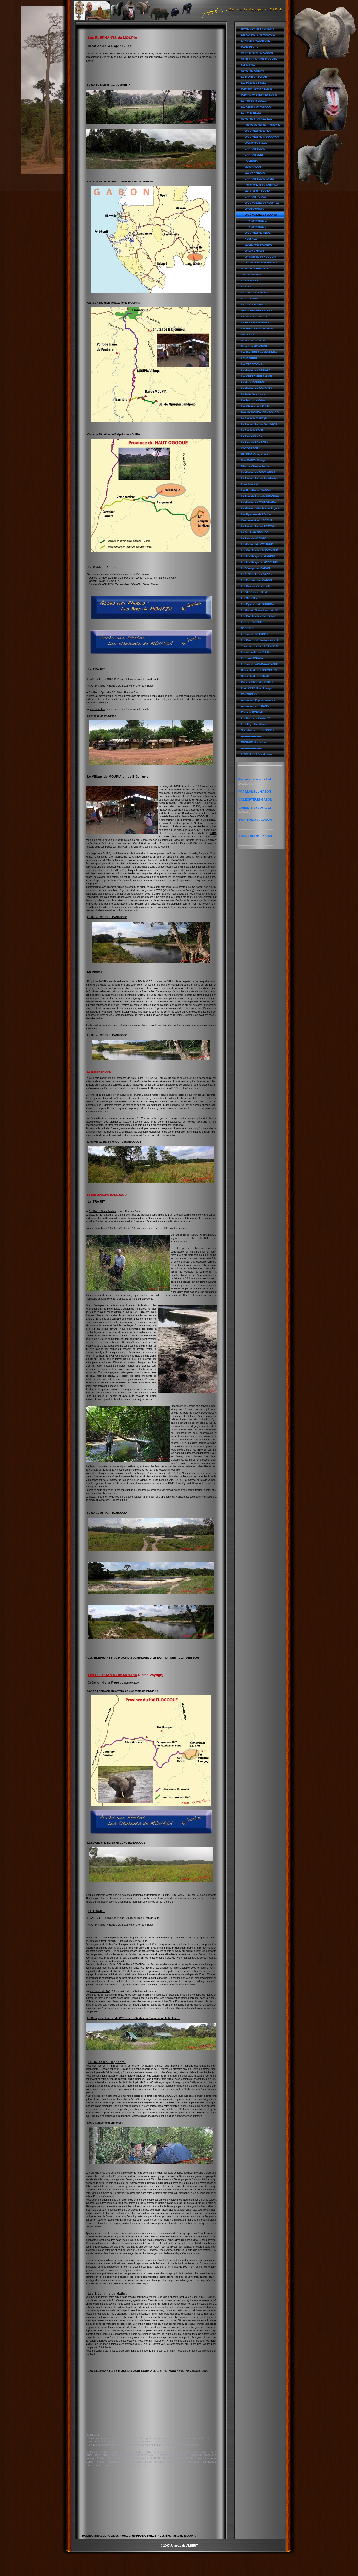  What do you see at coordinates (255, 836) in the screenshot?
I see `Formulaire de Contact` at bounding box center [255, 836].